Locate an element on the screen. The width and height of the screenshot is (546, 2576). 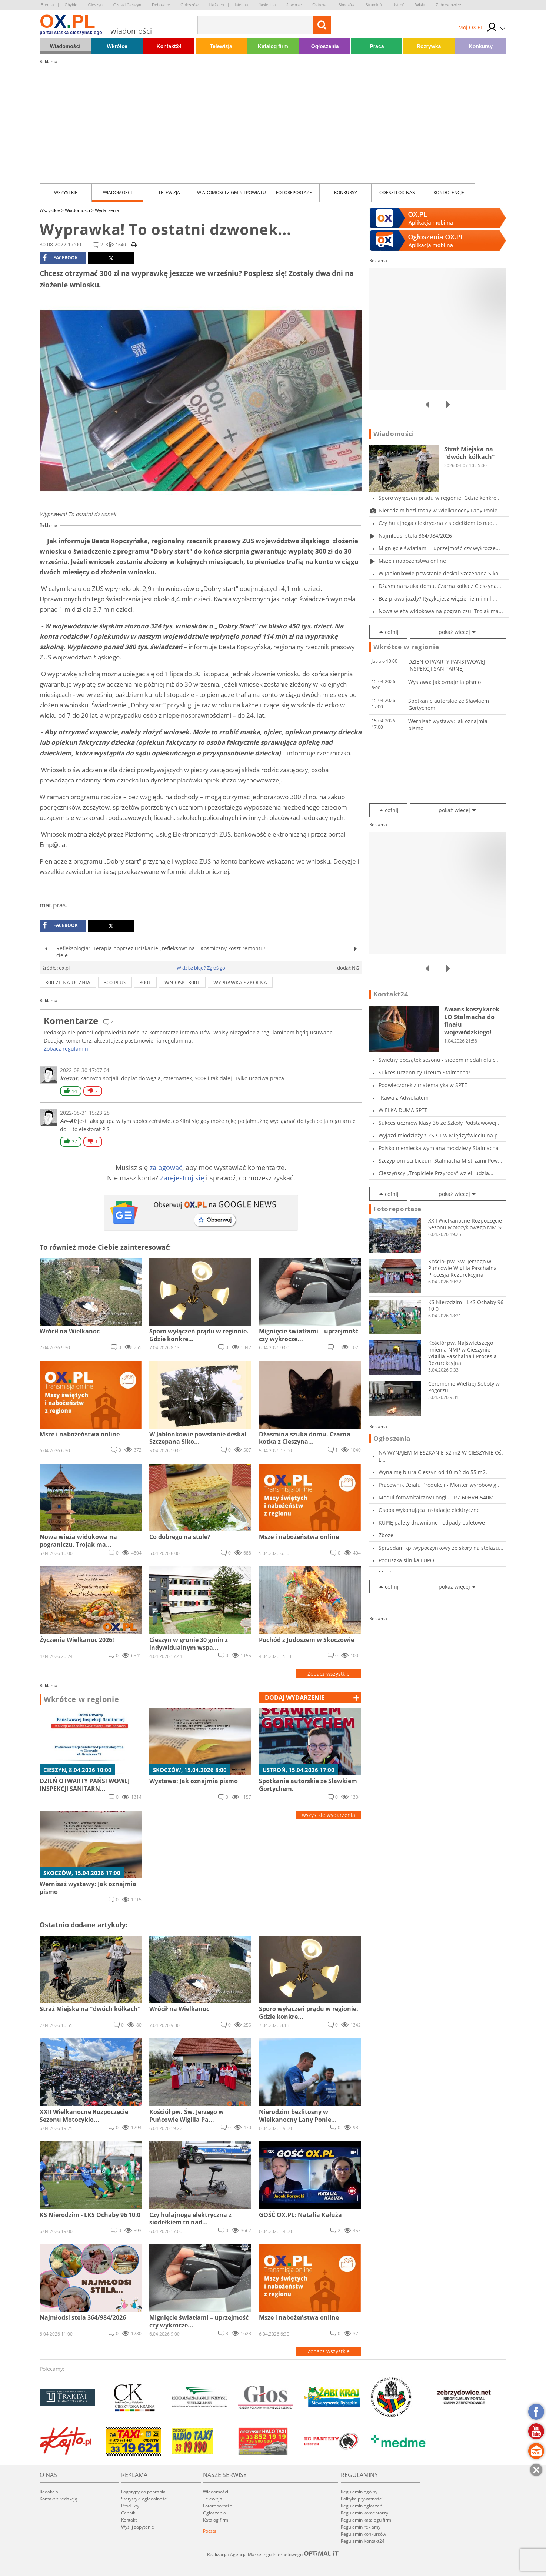
Regulamin katalogu firm is located at coordinates (366, 2520).